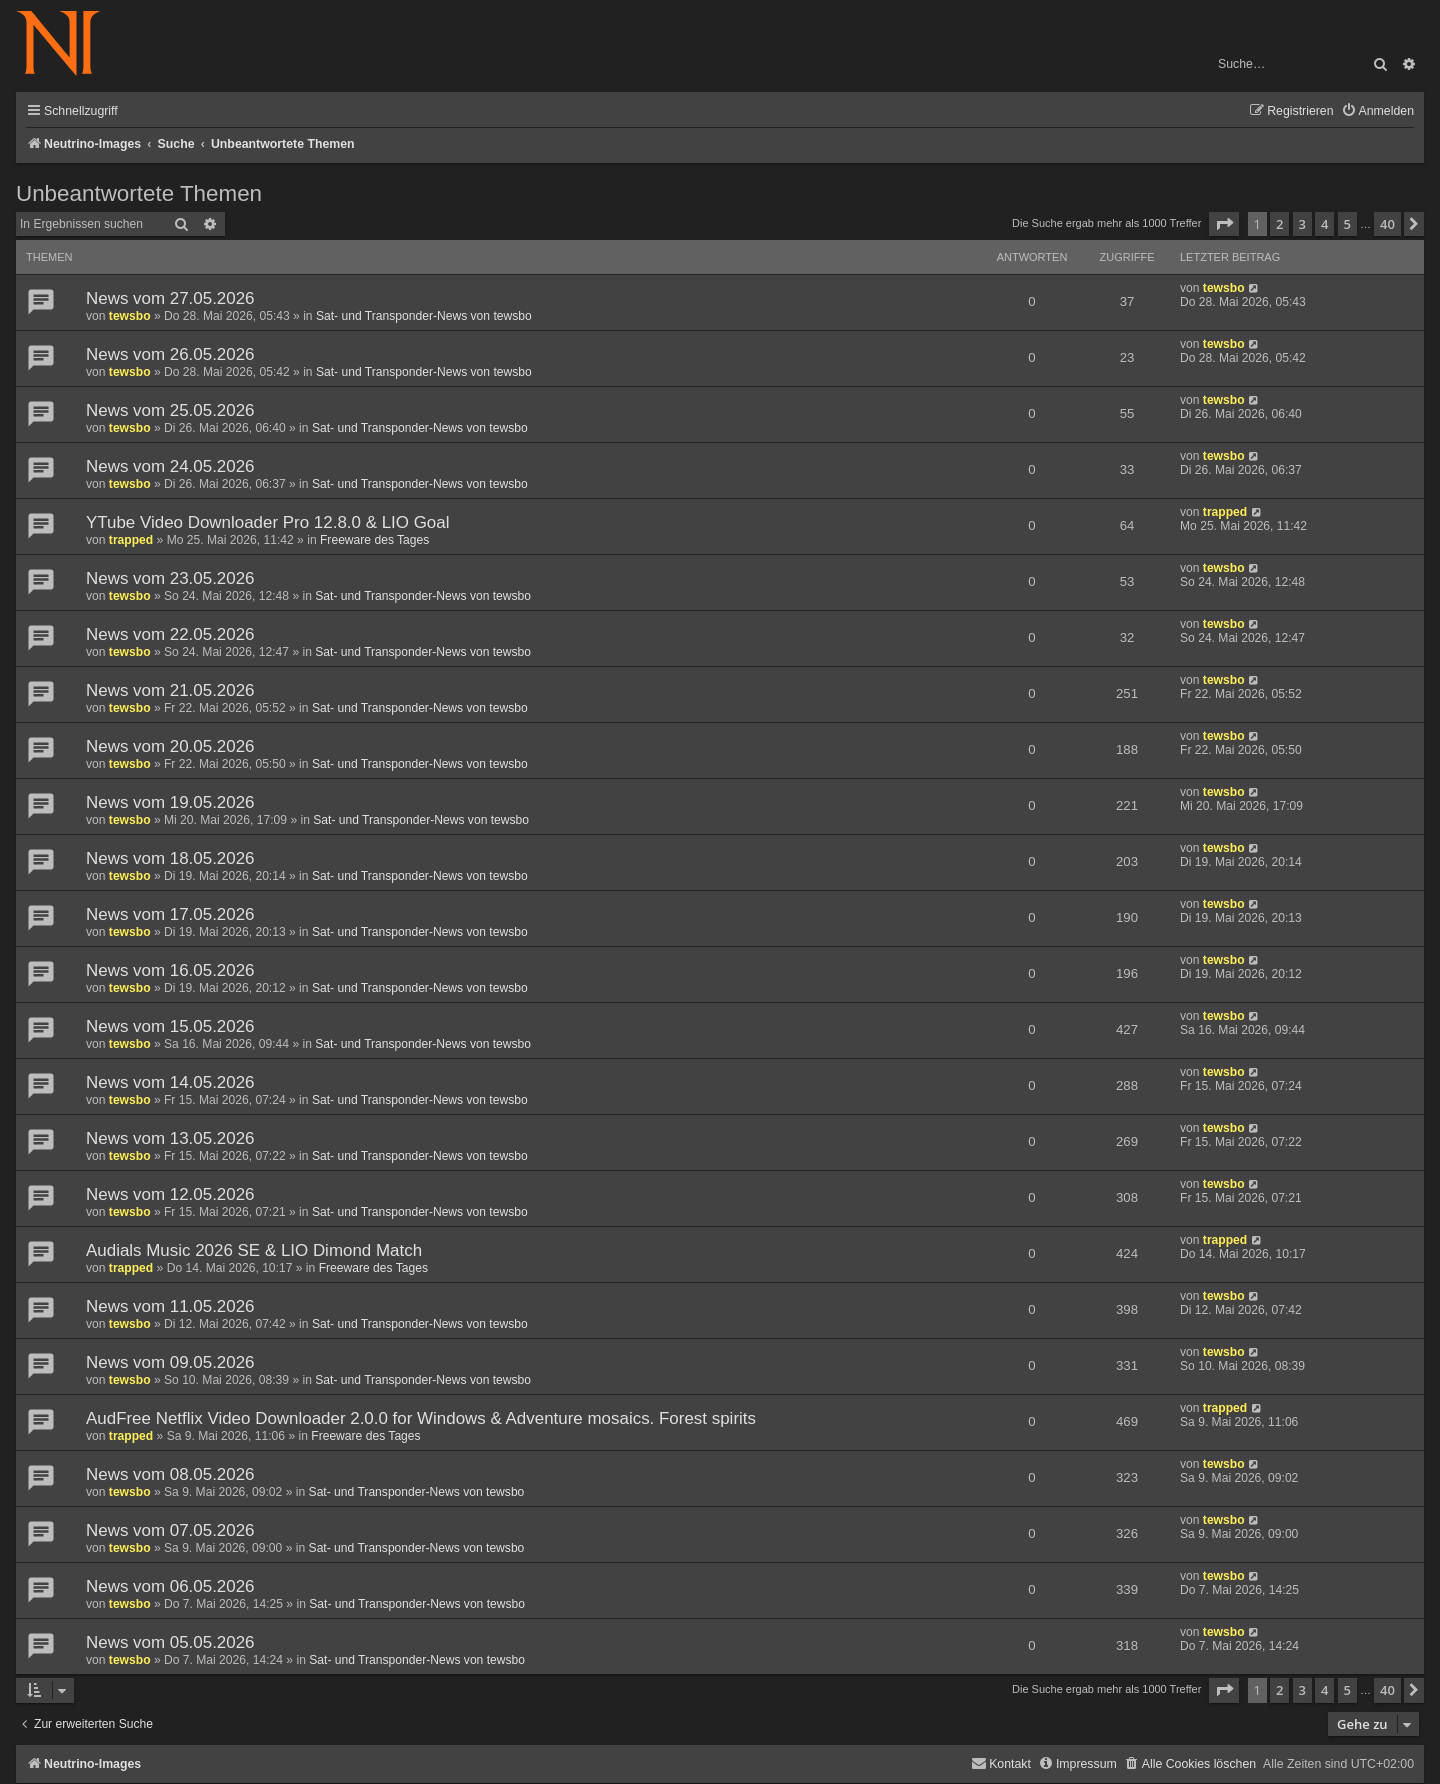  I want to click on News vom 19.05.2026, so click(170, 802).